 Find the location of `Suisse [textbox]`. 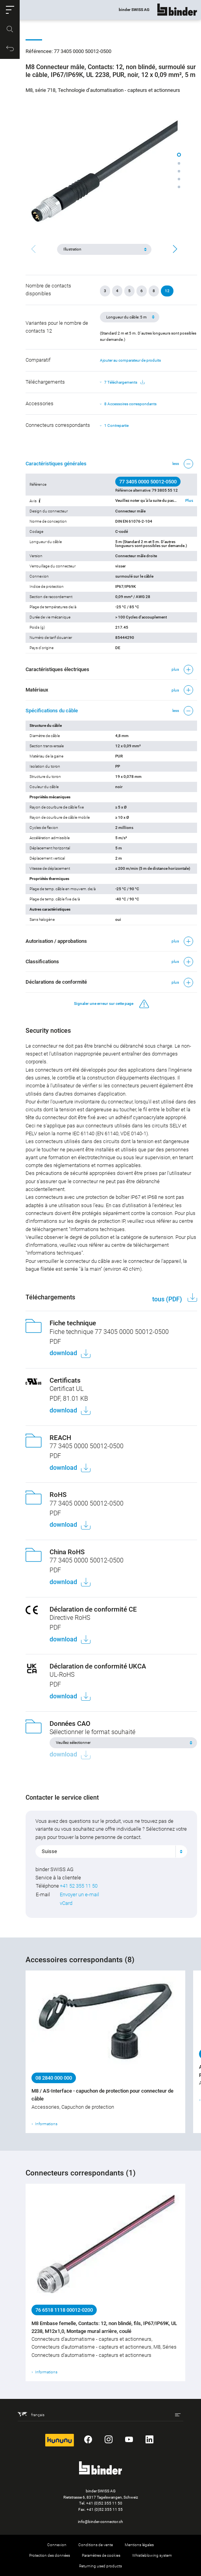

Suisse [textbox] is located at coordinates (49, 1851).